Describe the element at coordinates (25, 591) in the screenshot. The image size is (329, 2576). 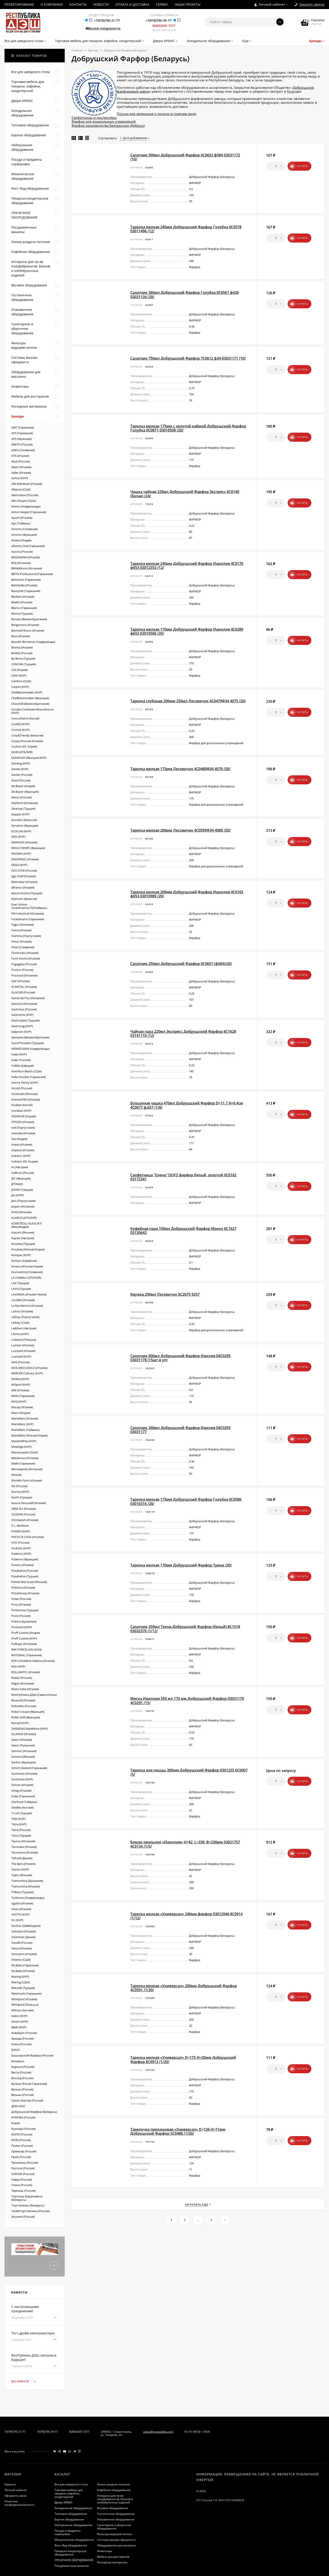
I see `Bauscher (Германия)` at that location.